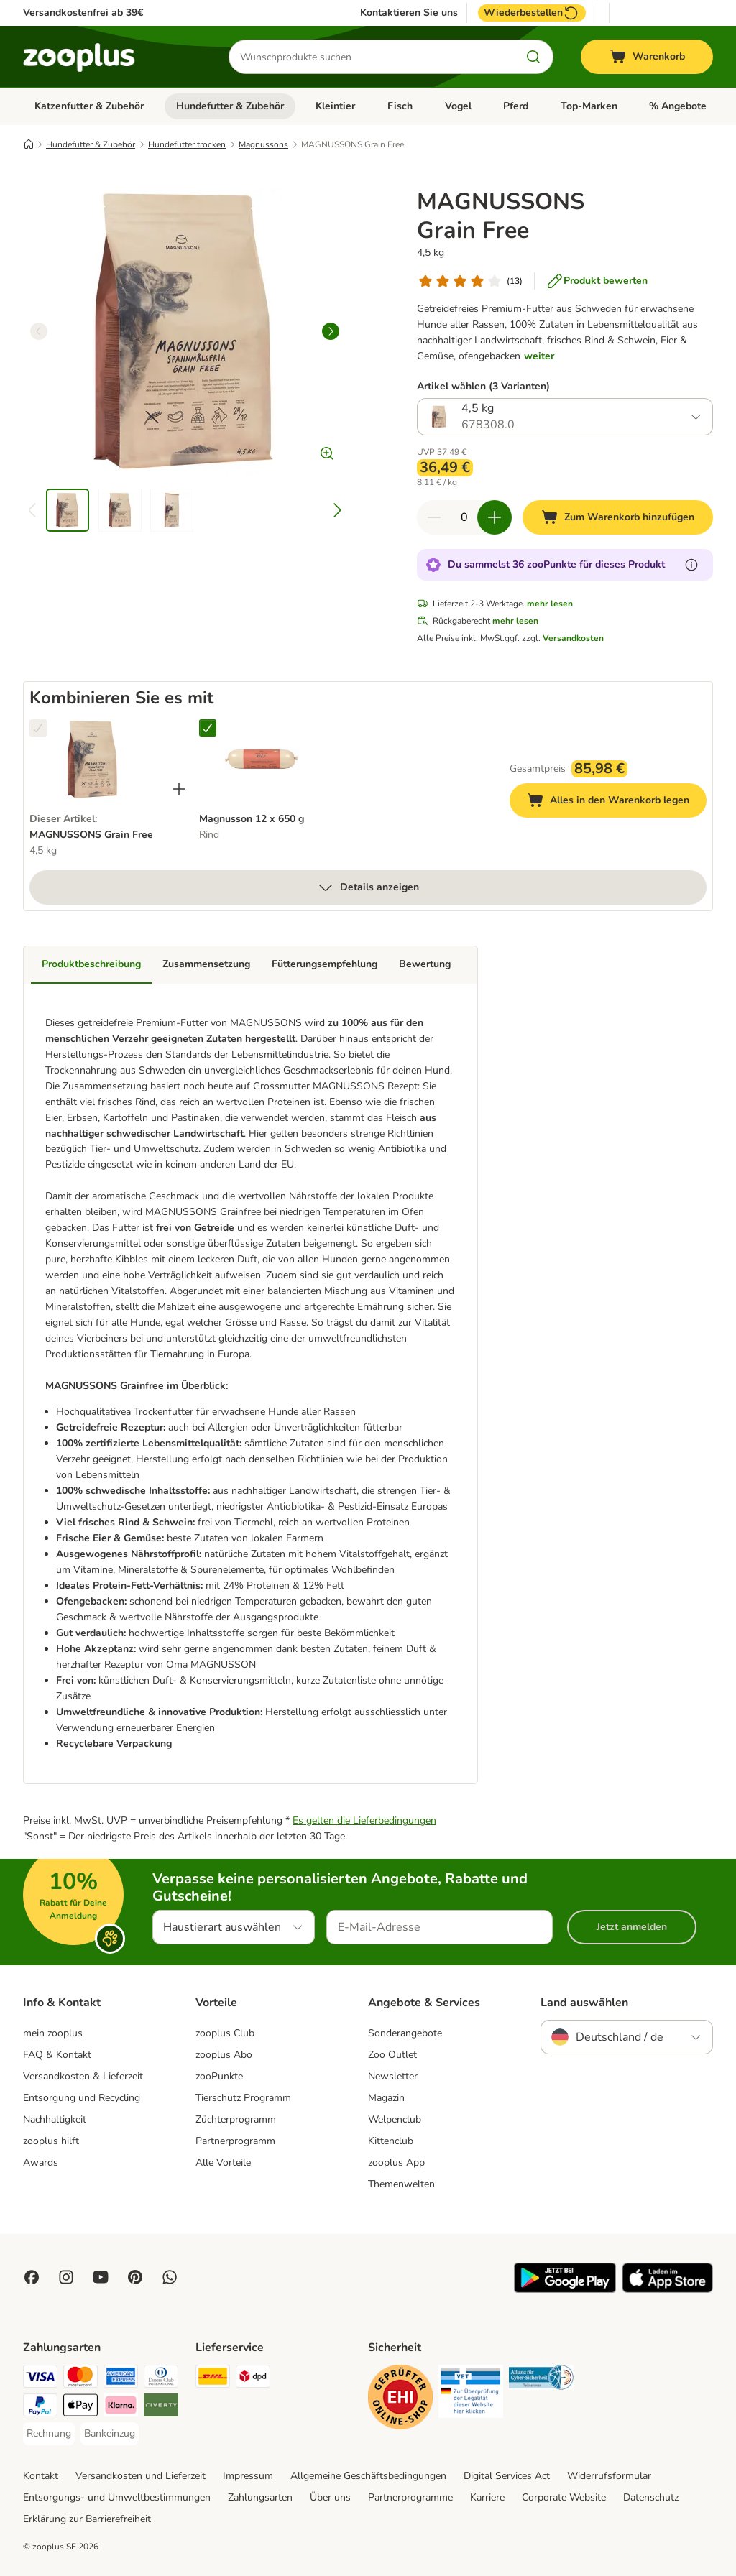  Describe the element at coordinates (324, 964) in the screenshot. I see `Fütterungsempfehlung` at that location.